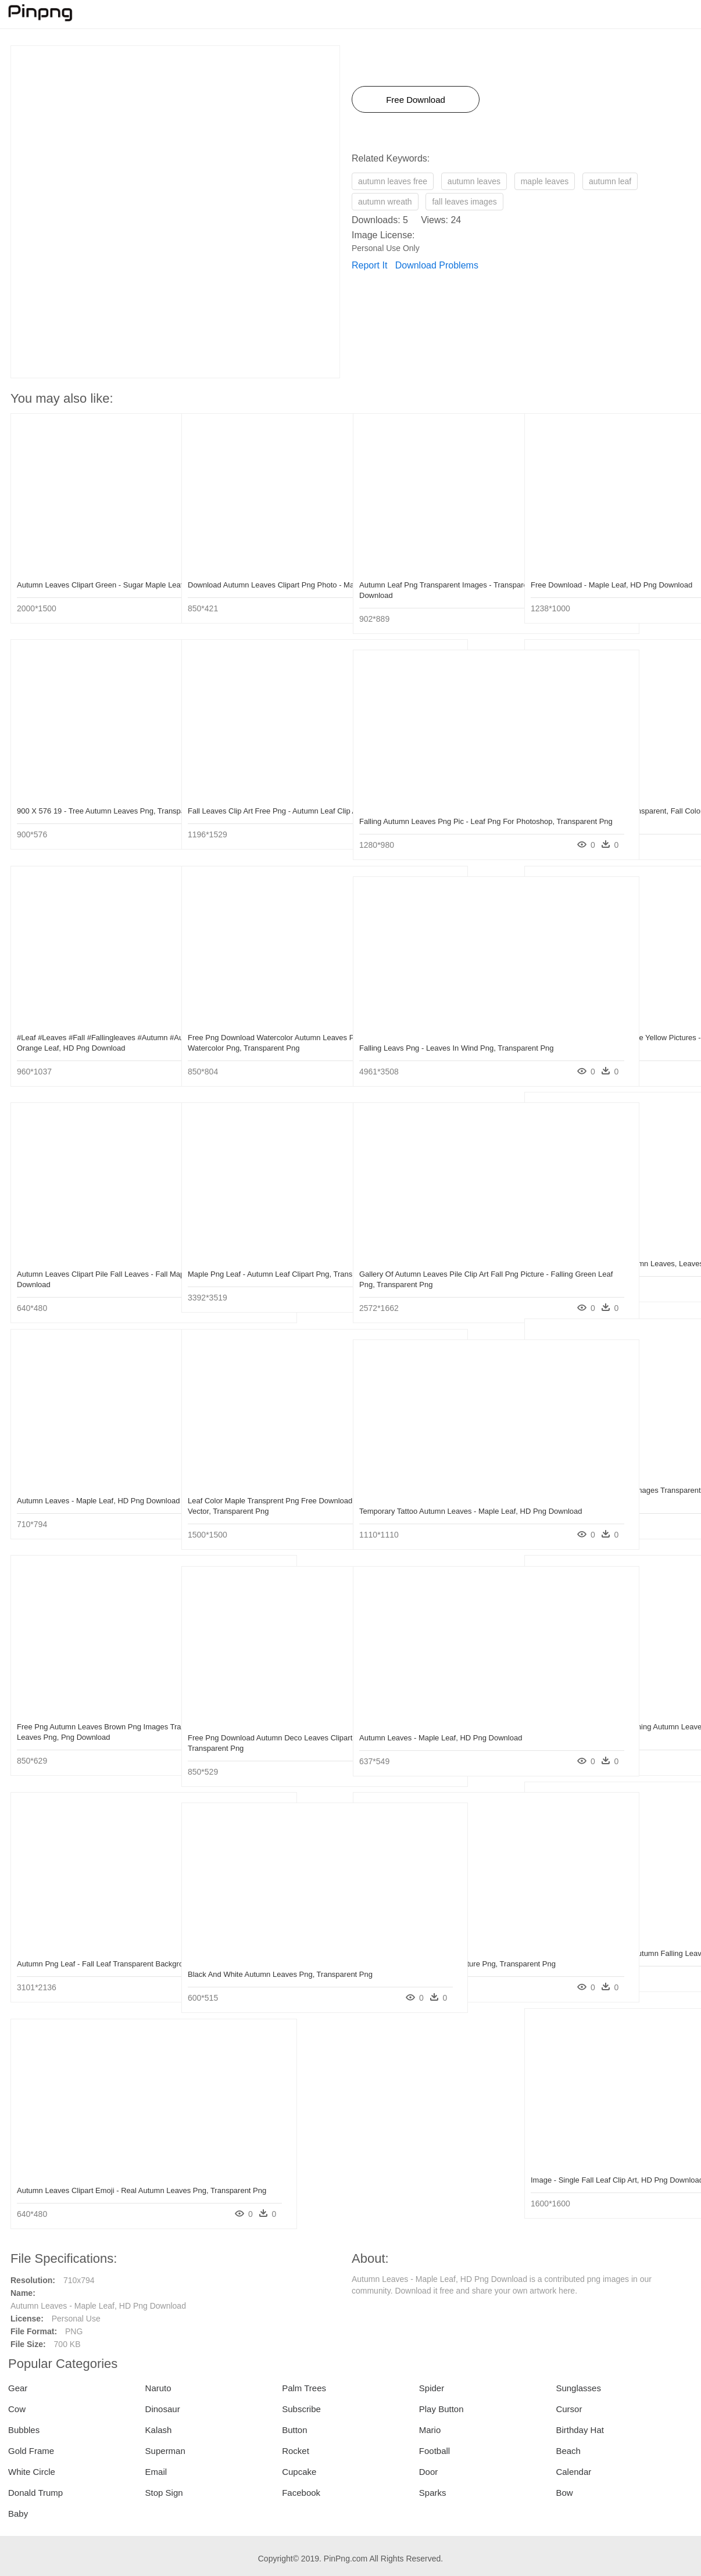 The image size is (701, 2576). What do you see at coordinates (610, 181) in the screenshot?
I see `autumn leaf` at bounding box center [610, 181].